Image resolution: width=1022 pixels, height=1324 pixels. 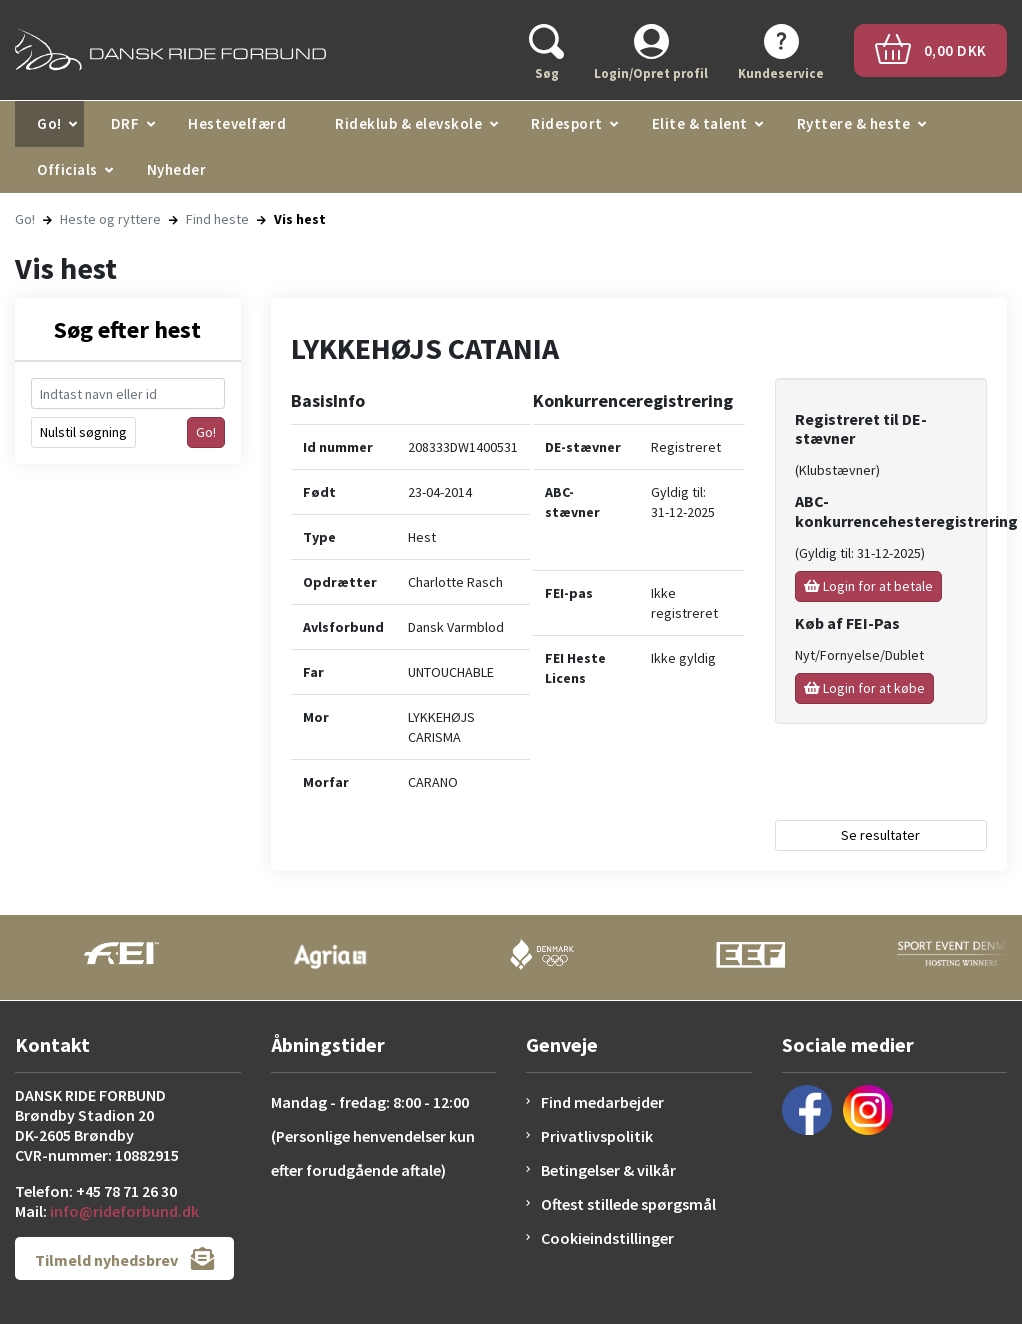 I want to click on Find medarbejder, so click(x=602, y=1102).